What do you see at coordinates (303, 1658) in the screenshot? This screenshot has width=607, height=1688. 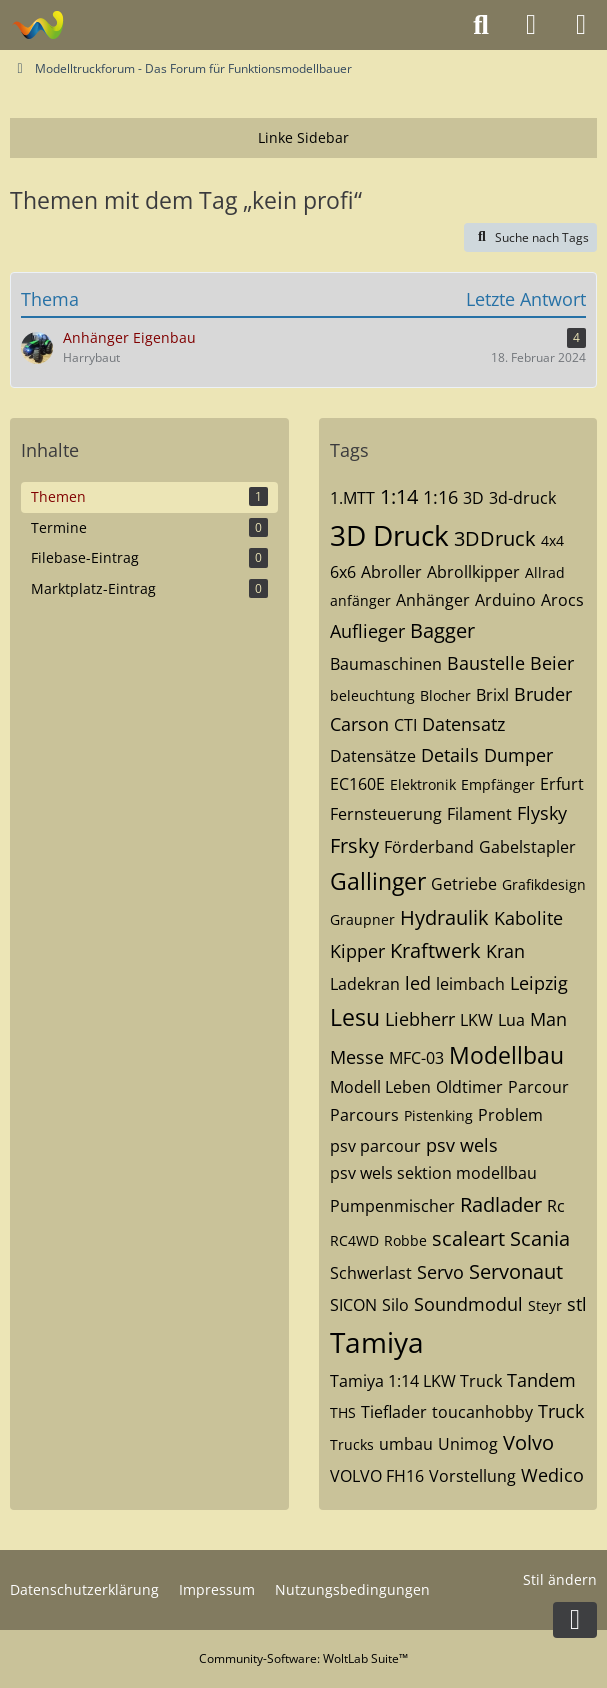 I see `Community-Software:` at bounding box center [303, 1658].